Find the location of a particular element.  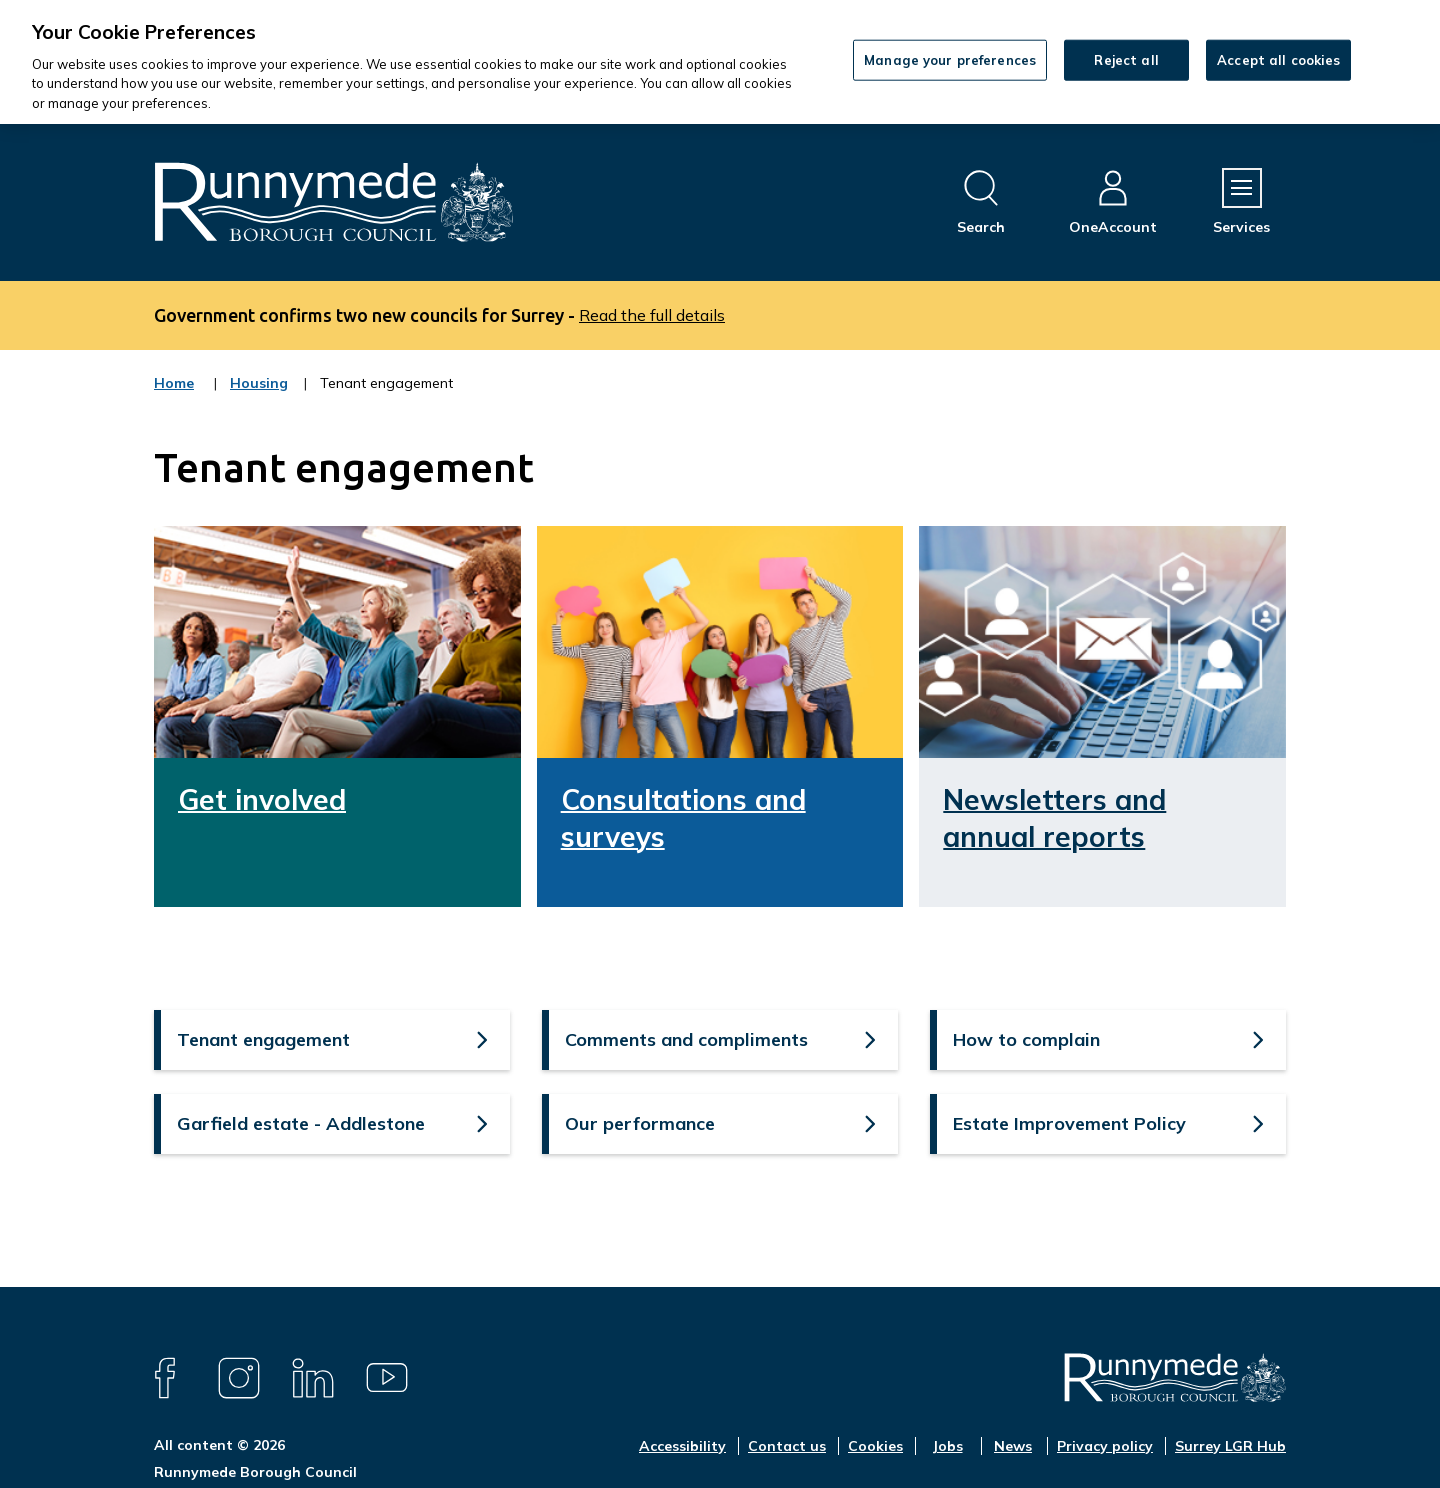

Our performance is located at coordinates (640, 1123).